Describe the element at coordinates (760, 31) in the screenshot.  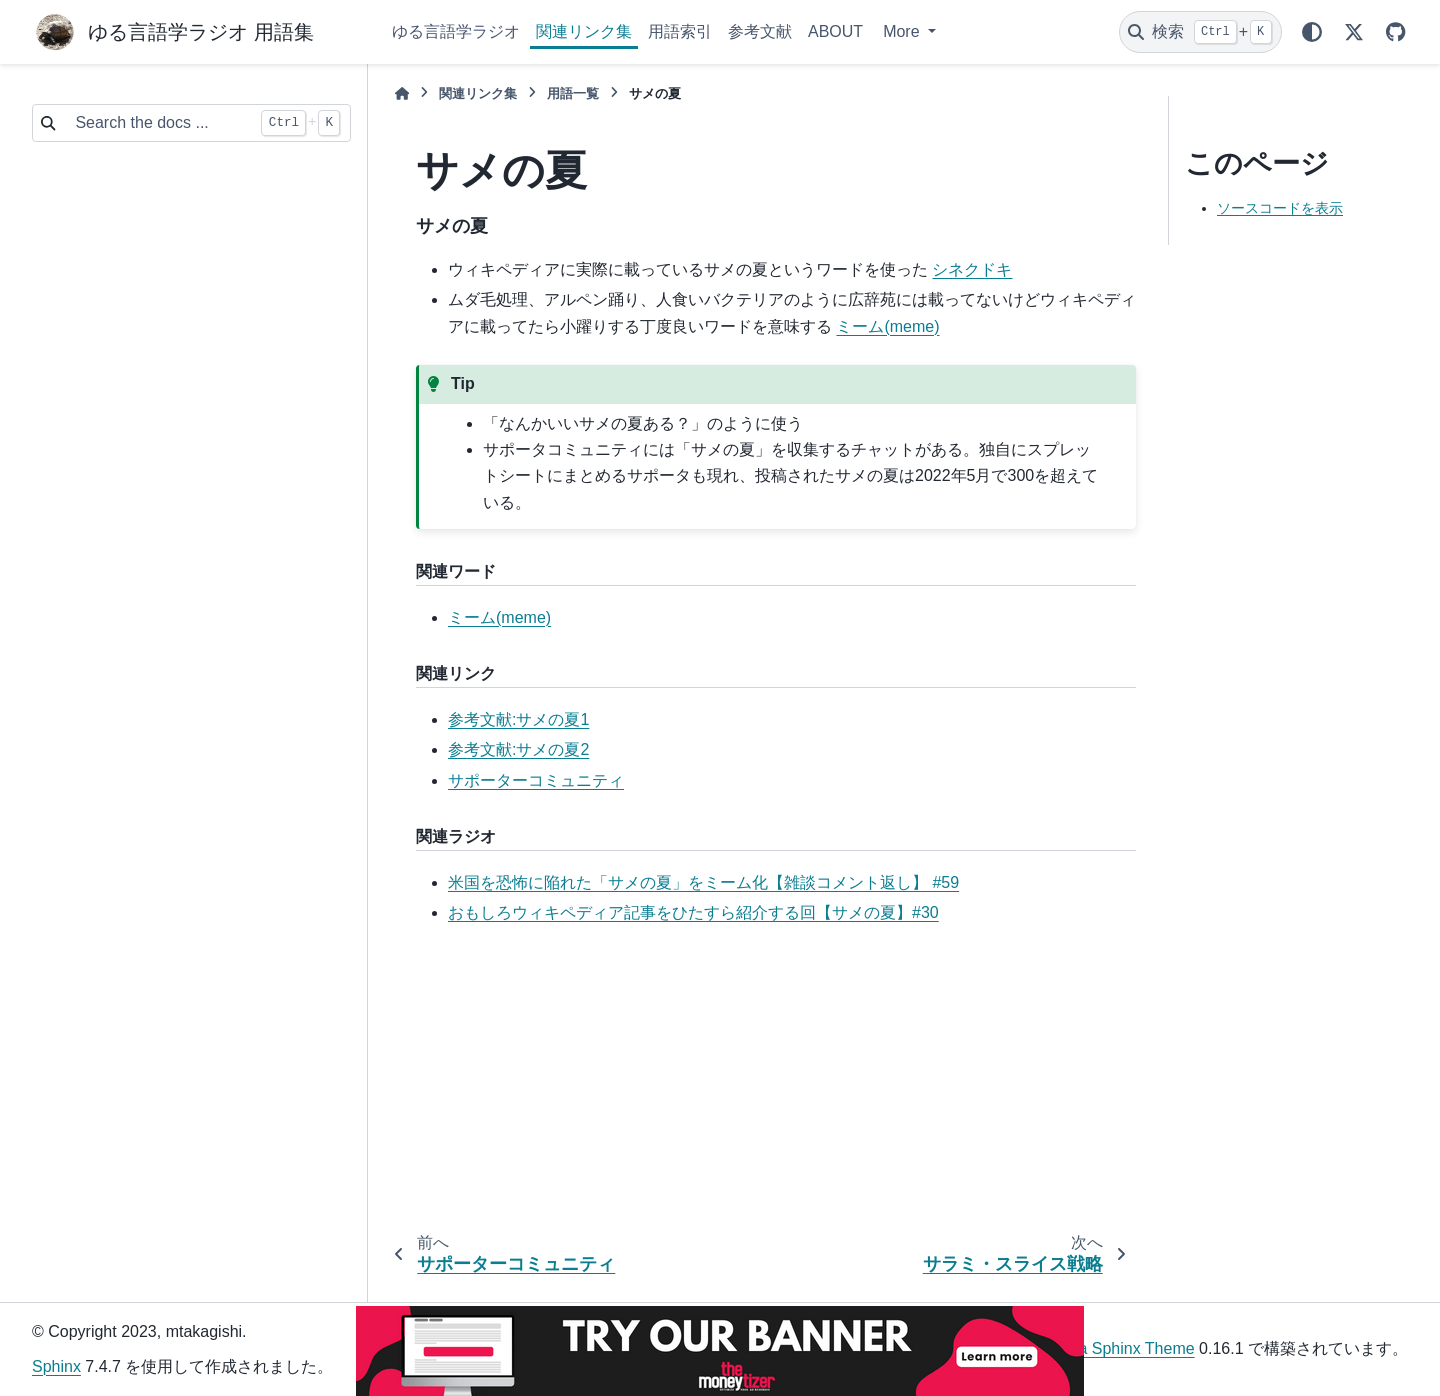
I see `参考文献` at that location.